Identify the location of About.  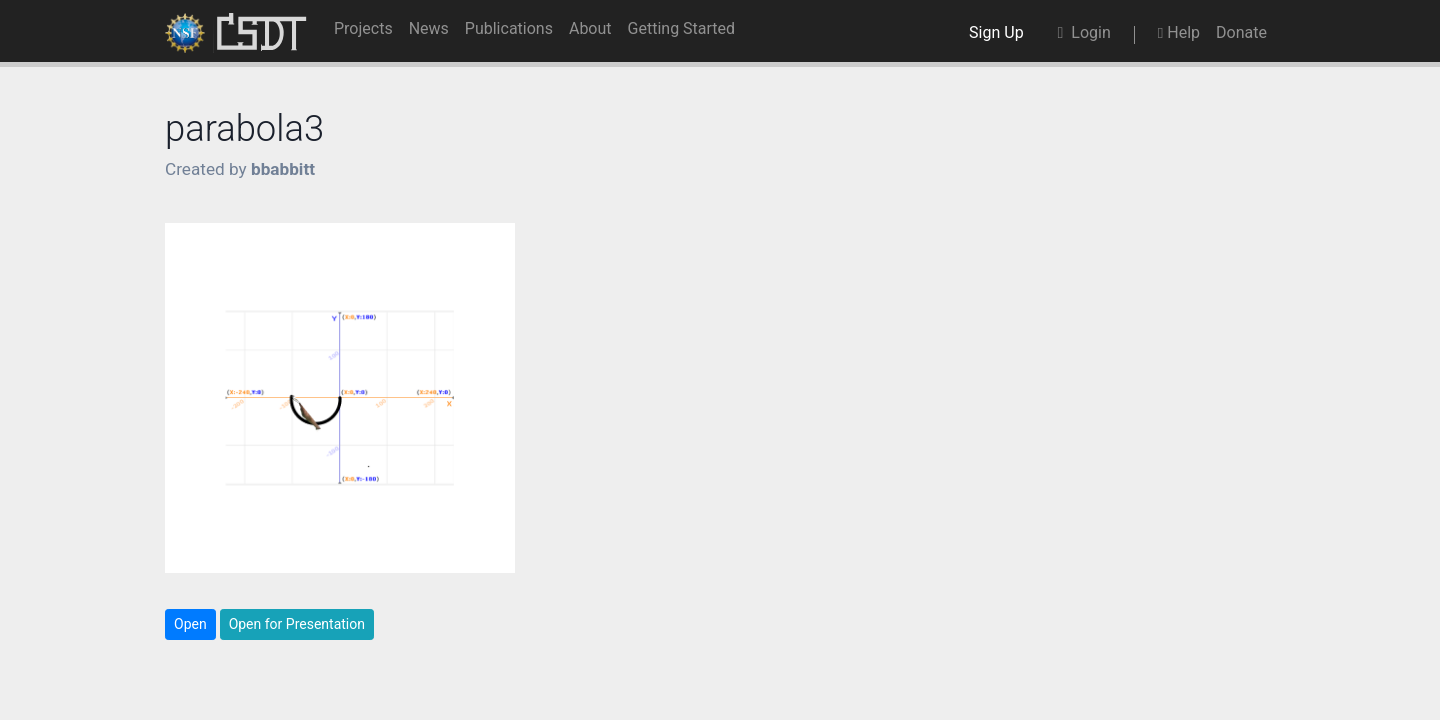
(590, 28).